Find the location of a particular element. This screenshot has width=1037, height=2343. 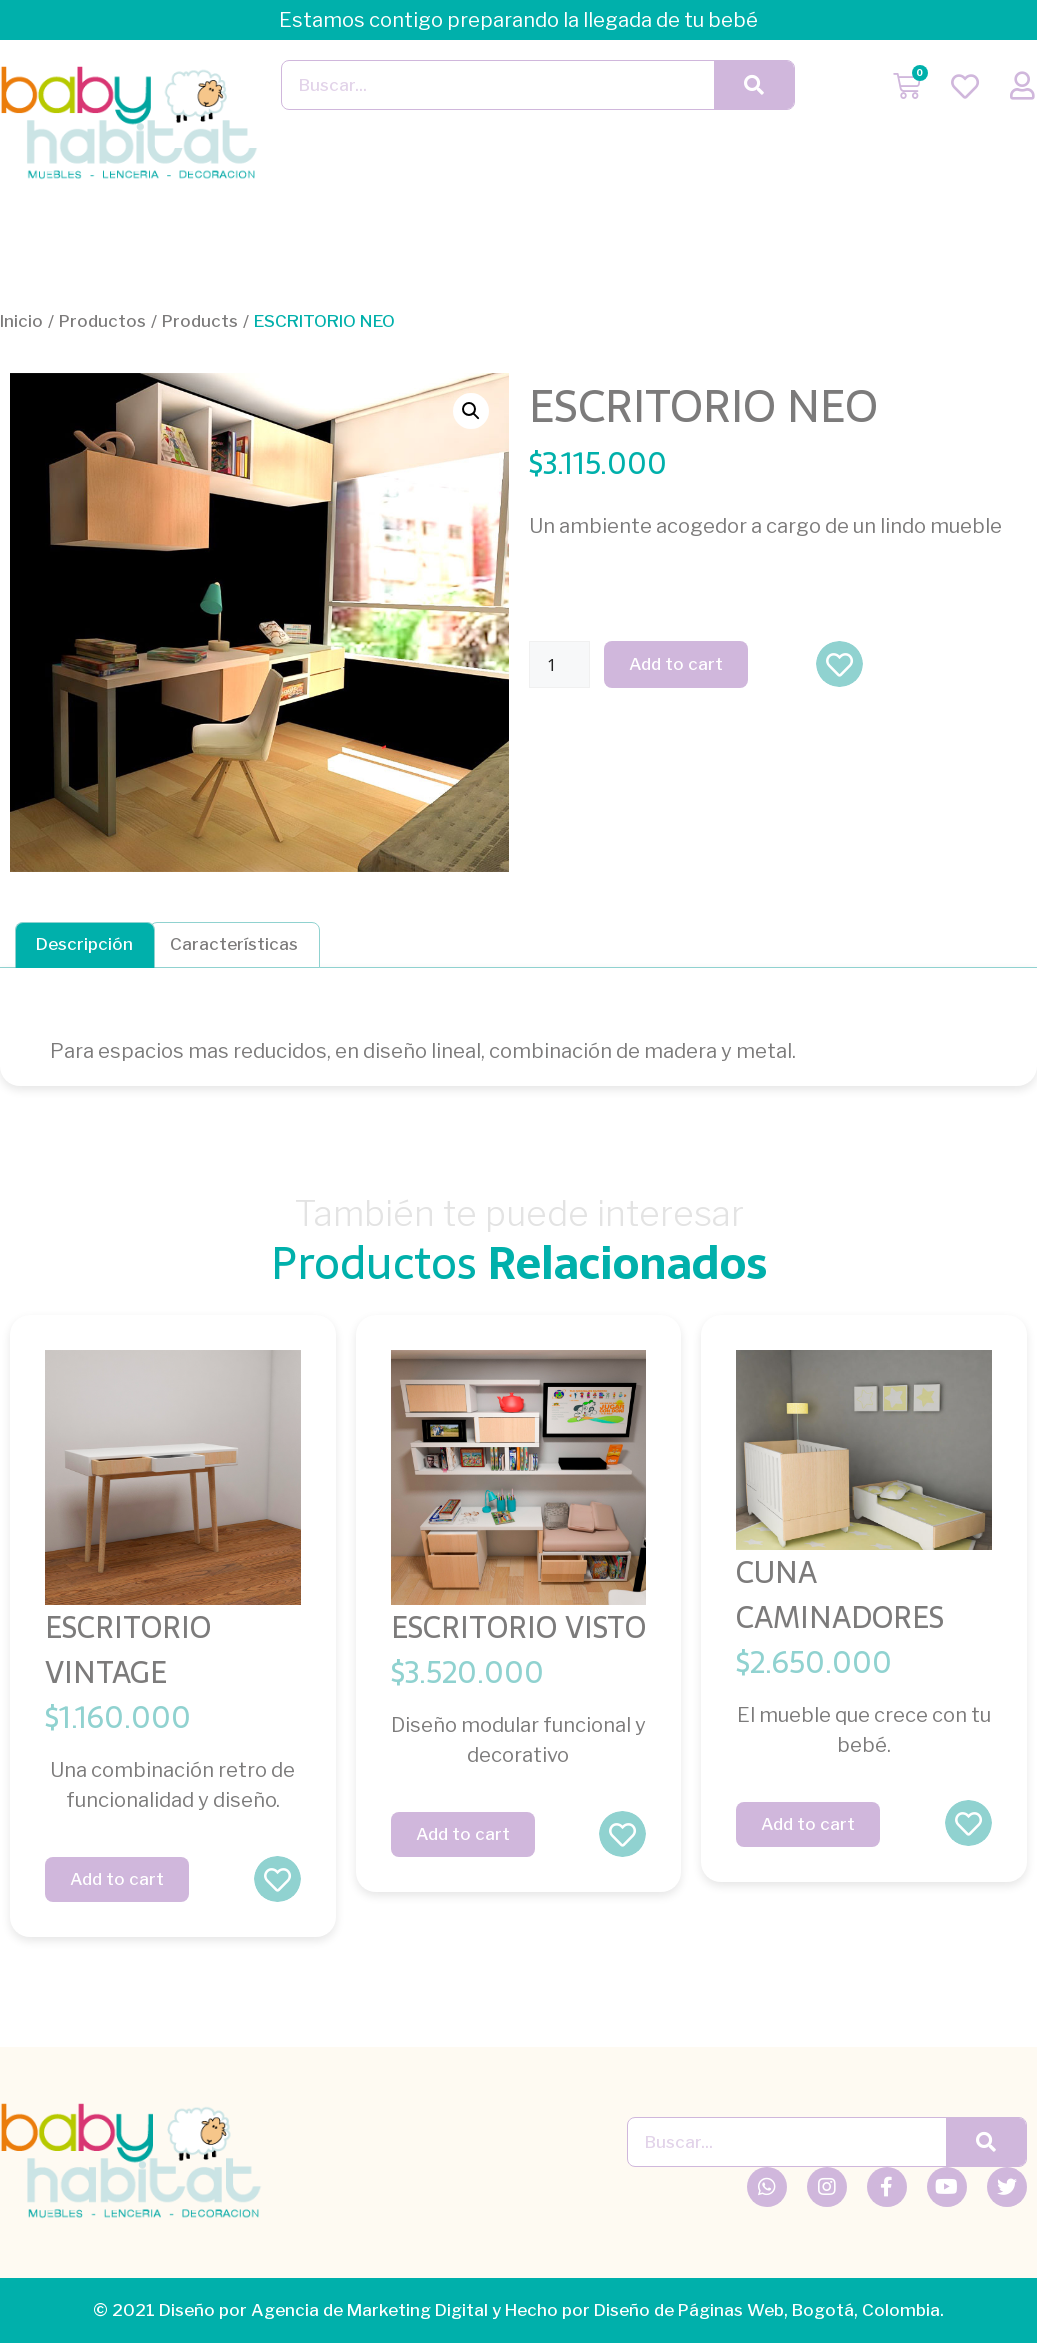

Productos is located at coordinates (102, 321).